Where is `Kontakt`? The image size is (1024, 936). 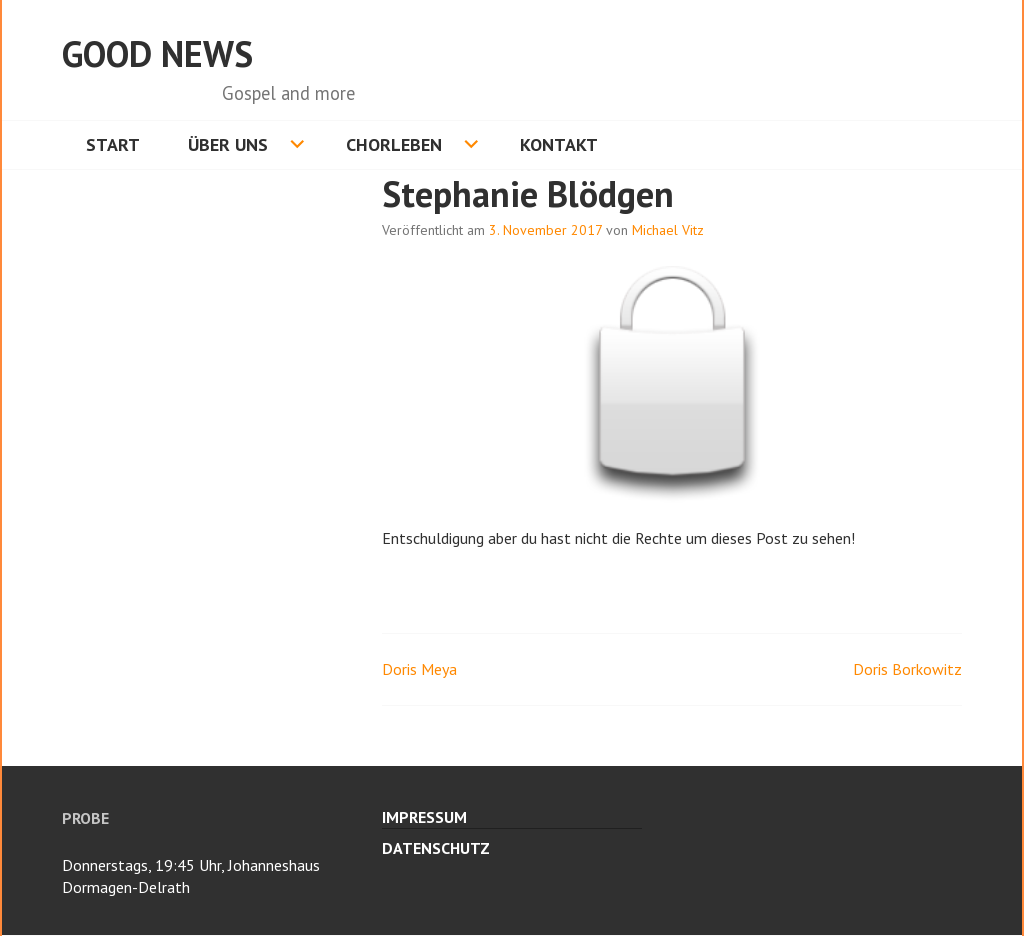
Kontakt is located at coordinates (559, 144).